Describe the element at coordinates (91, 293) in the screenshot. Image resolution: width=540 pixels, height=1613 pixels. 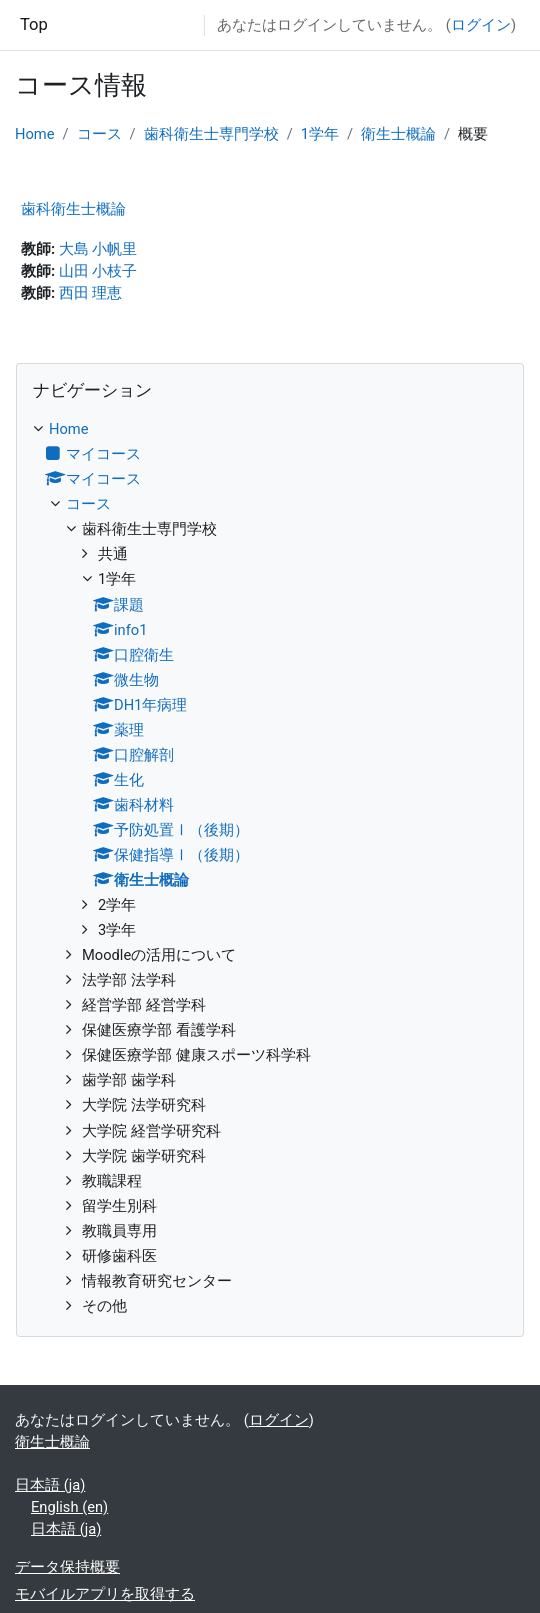
I see `西田 理恵` at that location.